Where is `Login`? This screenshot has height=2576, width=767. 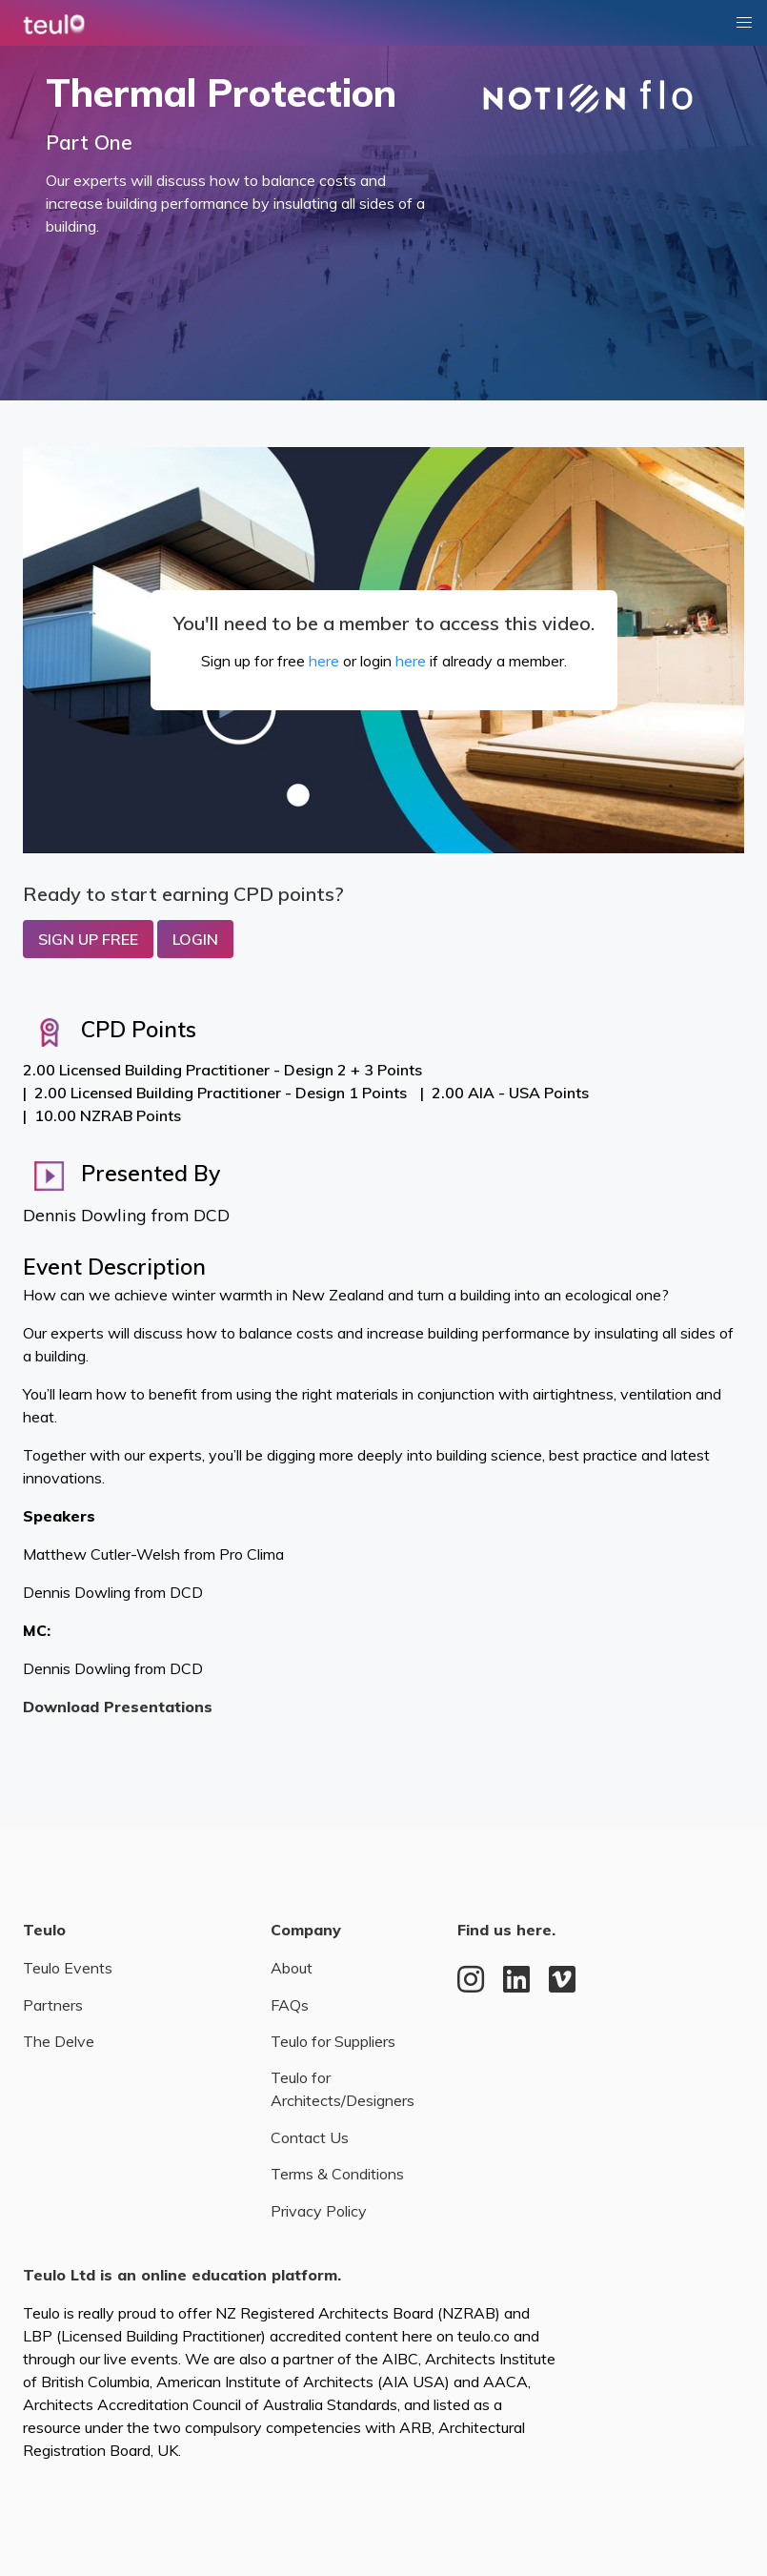
Login is located at coordinates (195, 939).